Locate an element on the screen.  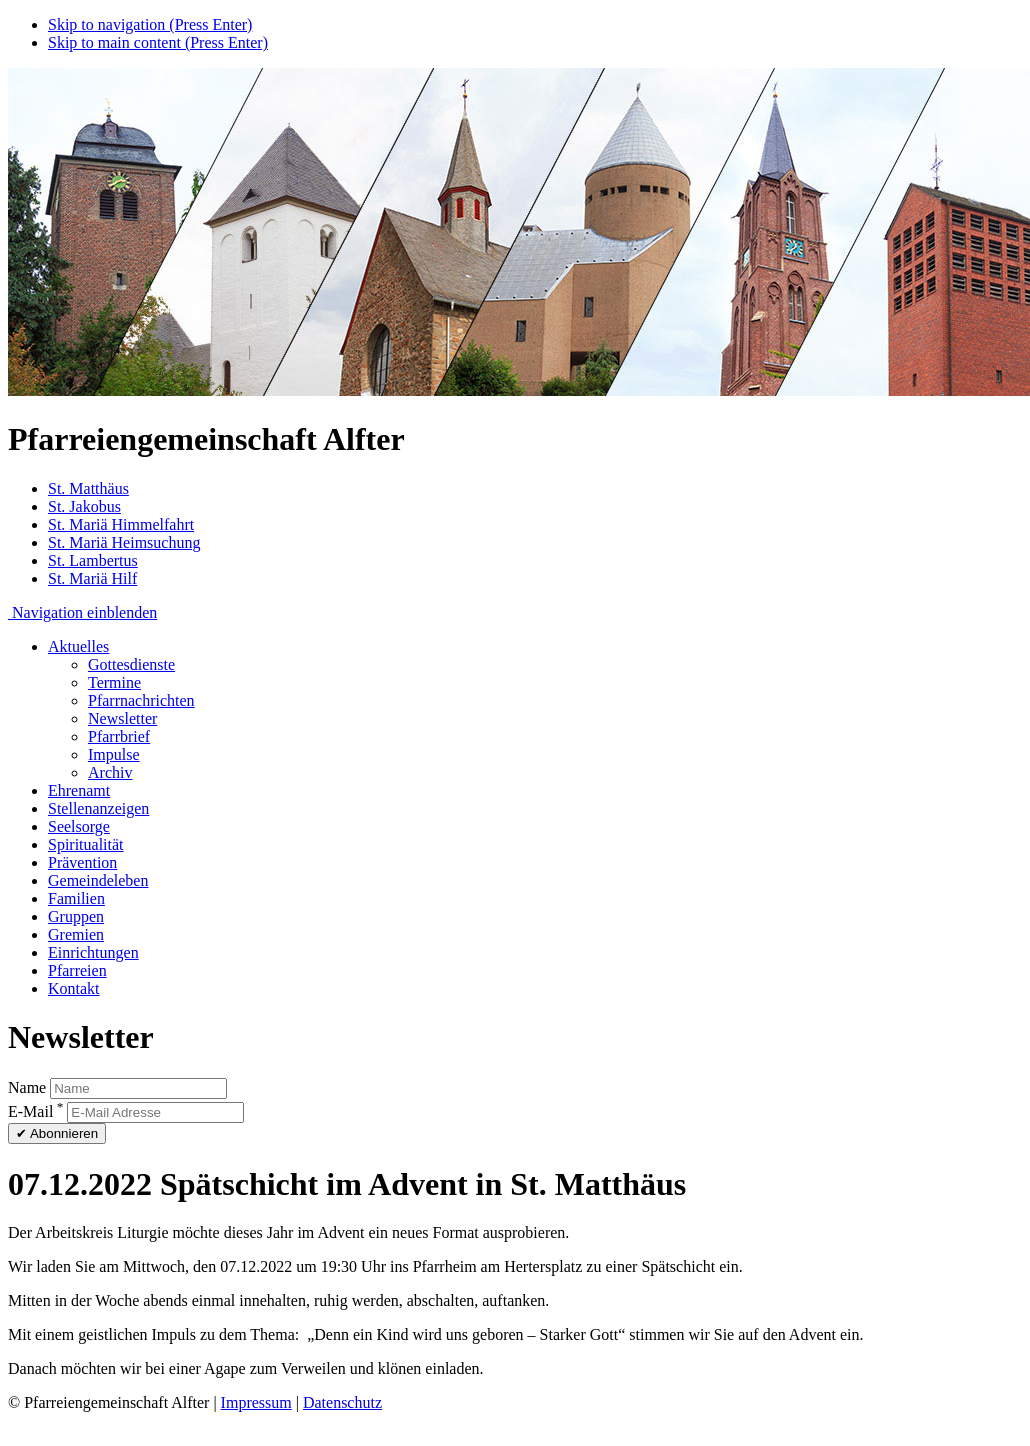
Datenschutz is located at coordinates (342, 1402).